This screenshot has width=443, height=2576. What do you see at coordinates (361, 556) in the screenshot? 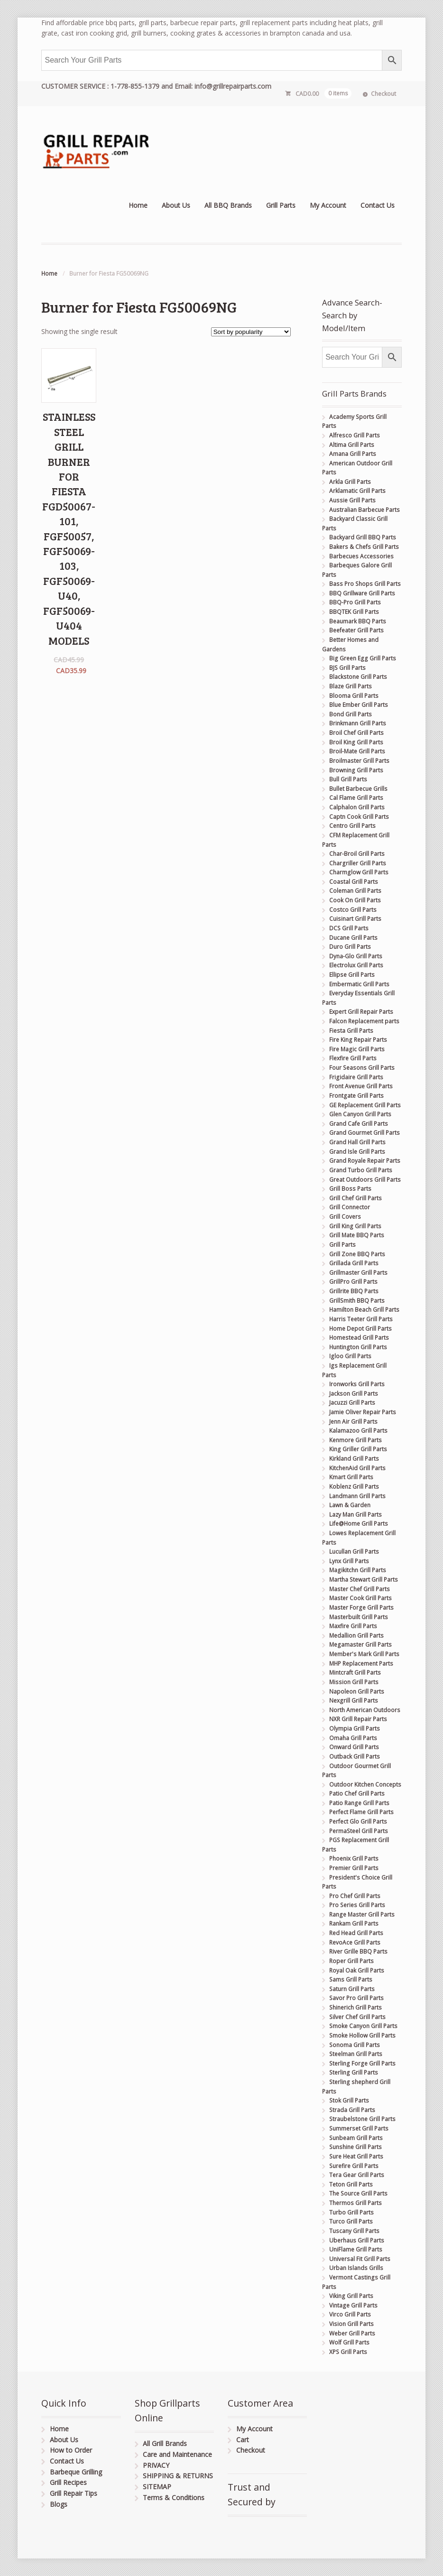
I see `Barbecues Accessories` at bounding box center [361, 556].